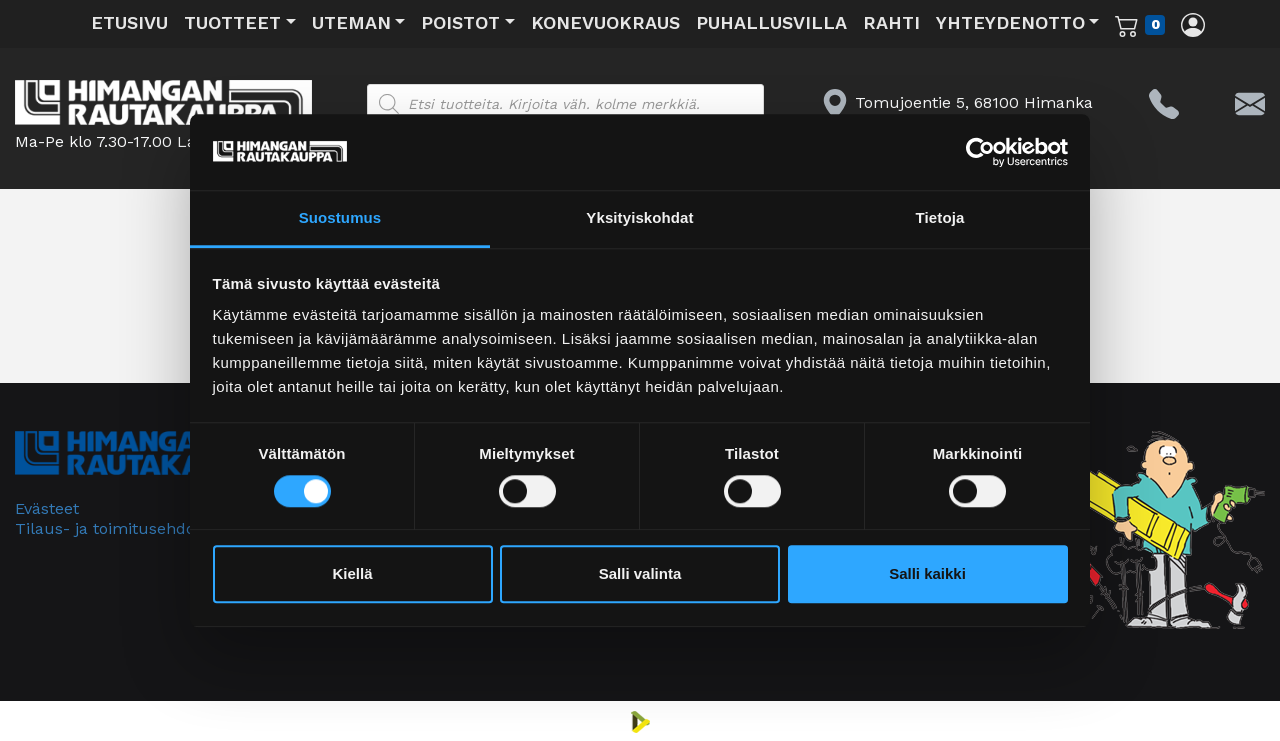 Image resolution: width=1280 pixels, height=741 pixels. What do you see at coordinates (771, 22) in the screenshot?
I see `Puhallusvilla` at bounding box center [771, 22].